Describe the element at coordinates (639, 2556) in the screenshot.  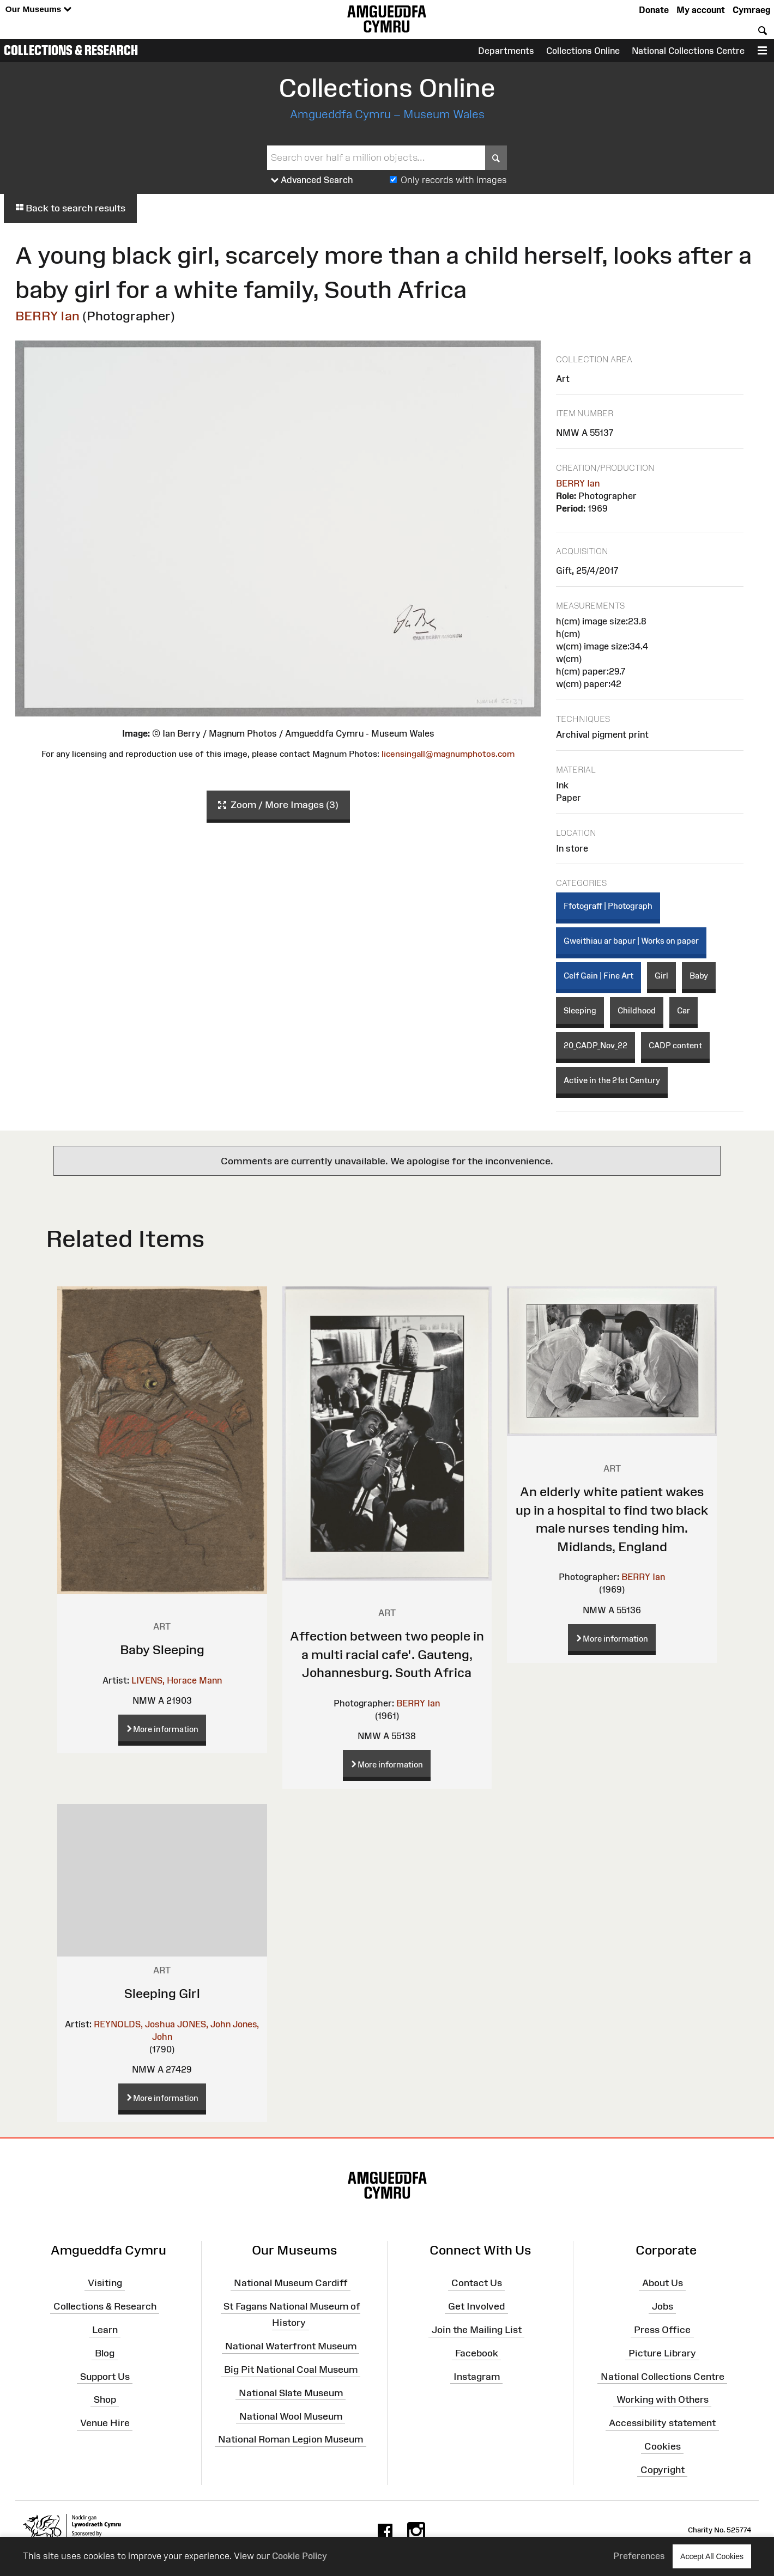
I see `Preferences` at that location.